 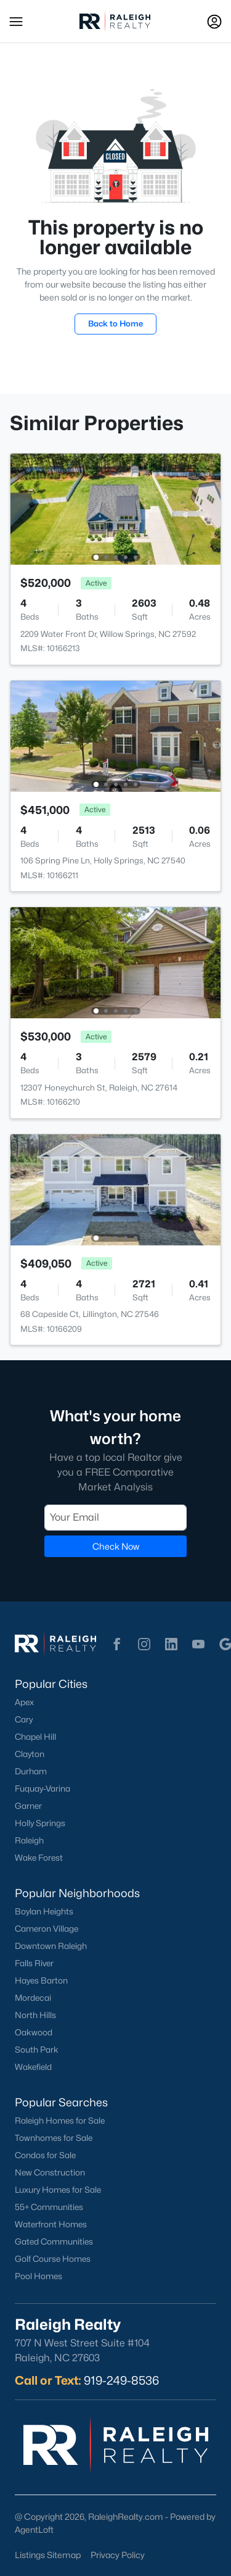 What do you see at coordinates (121, 2380) in the screenshot?
I see `919-249-8536` at bounding box center [121, 2380].